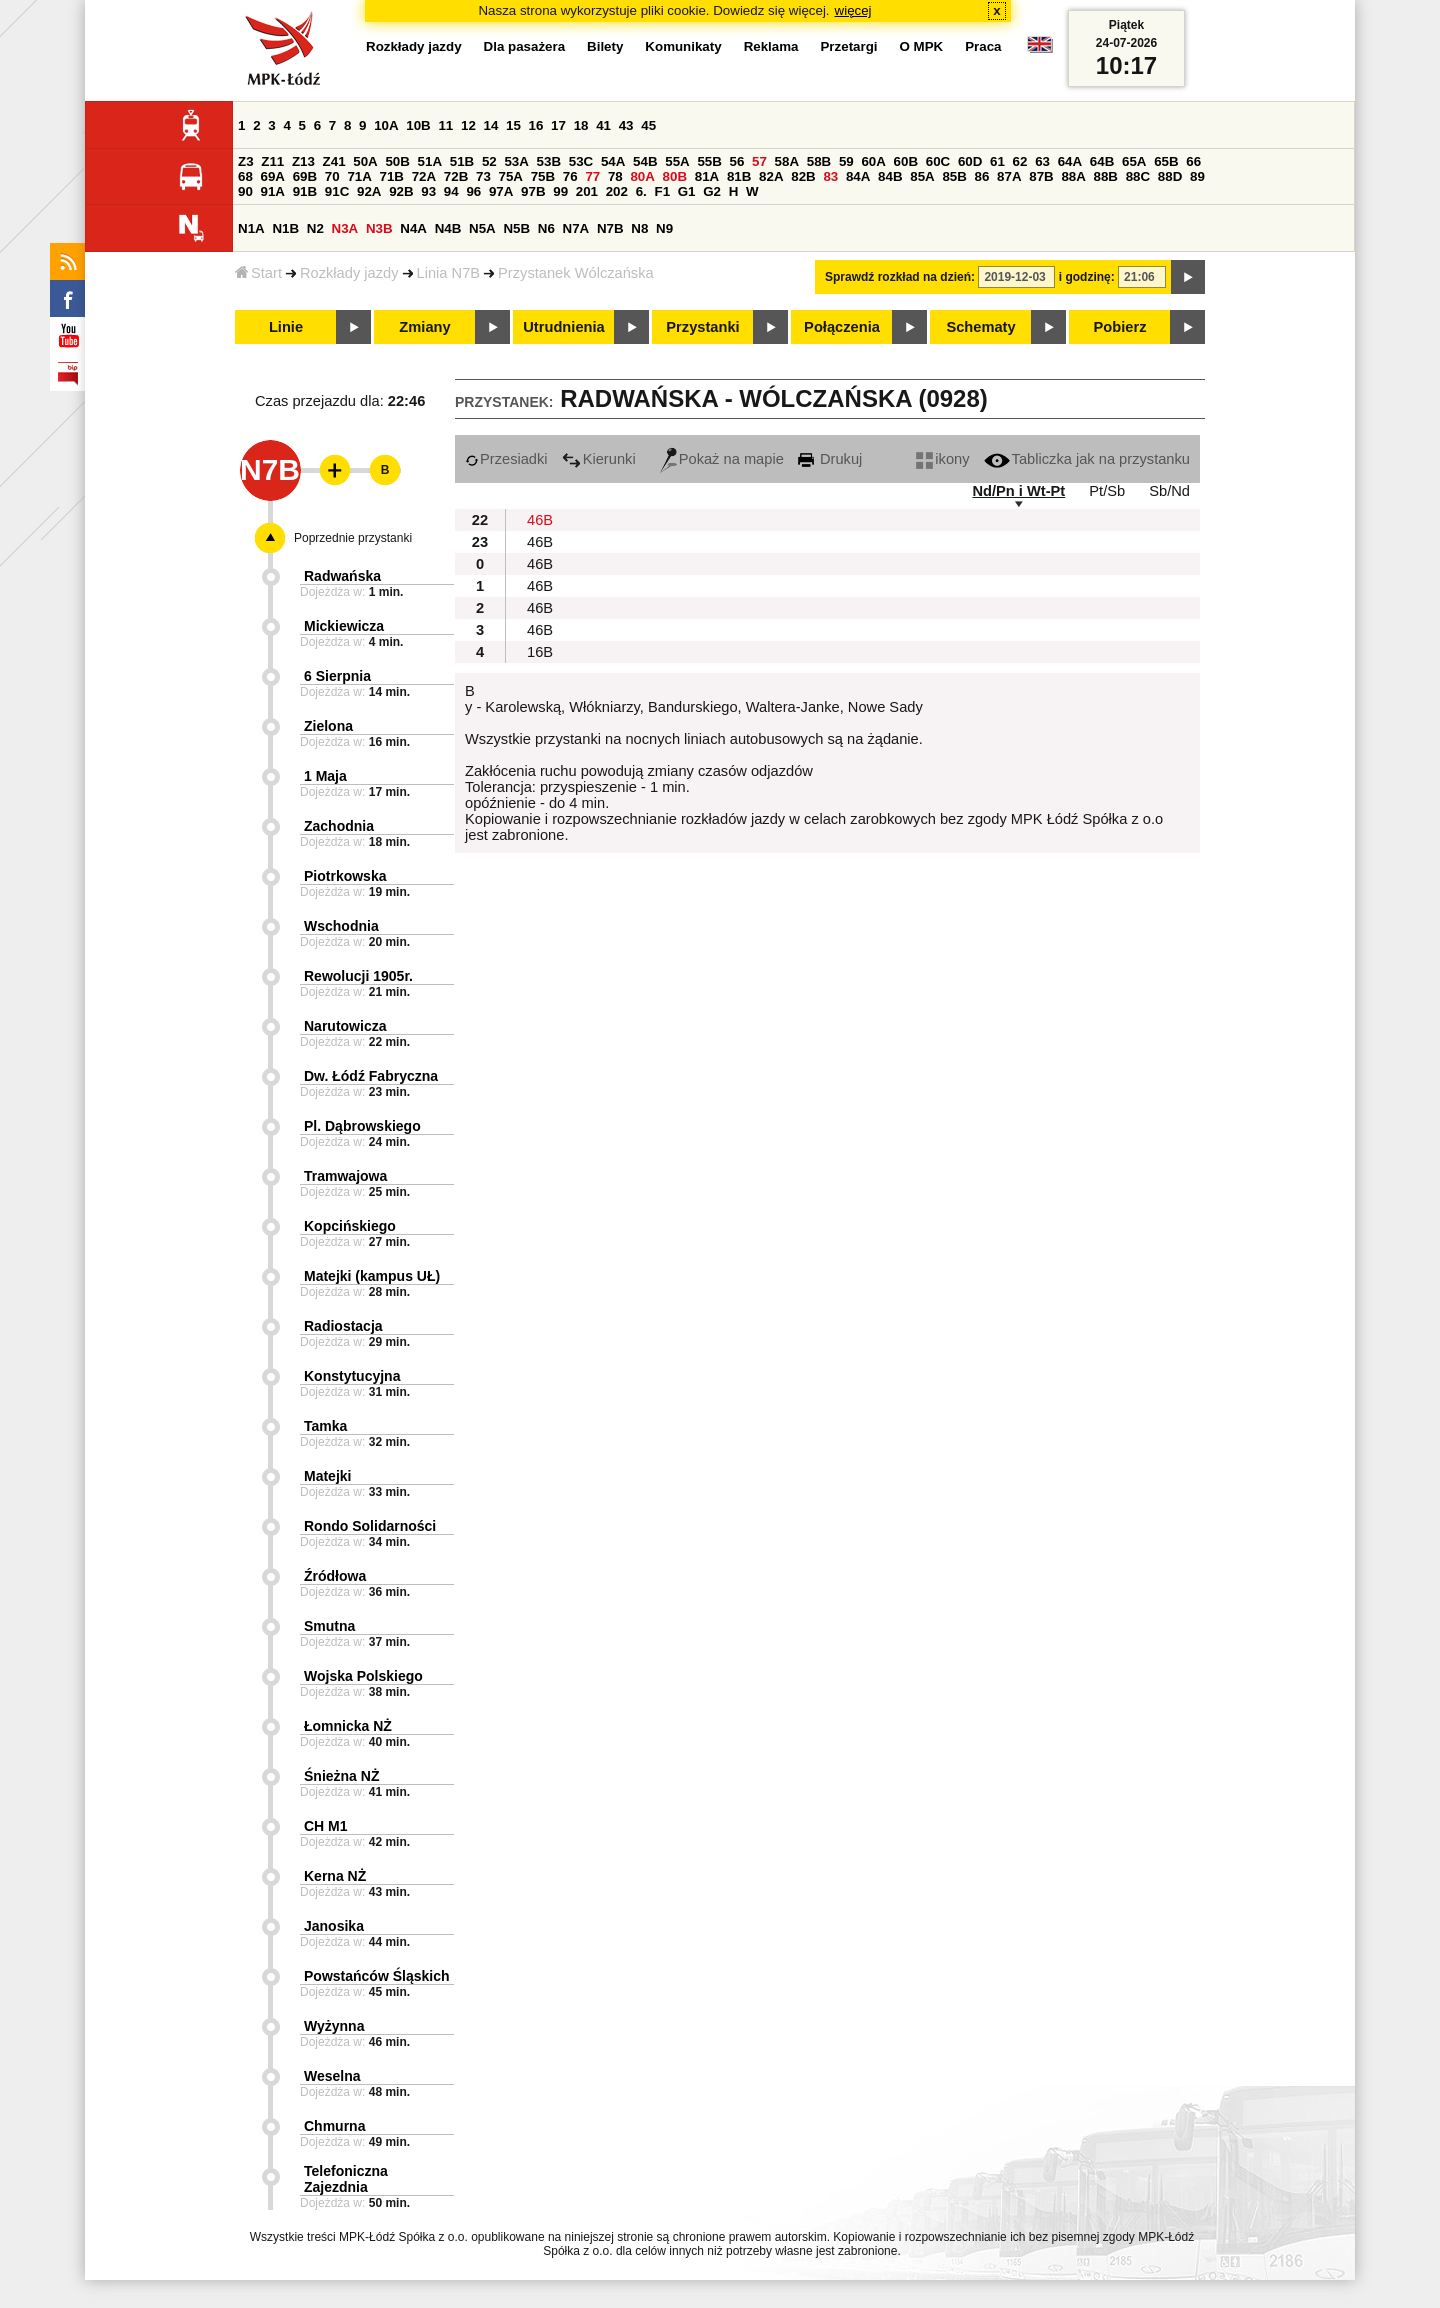 This screenshot has width=1440, height=2308. I want to click on 72A, so click(424, 176).